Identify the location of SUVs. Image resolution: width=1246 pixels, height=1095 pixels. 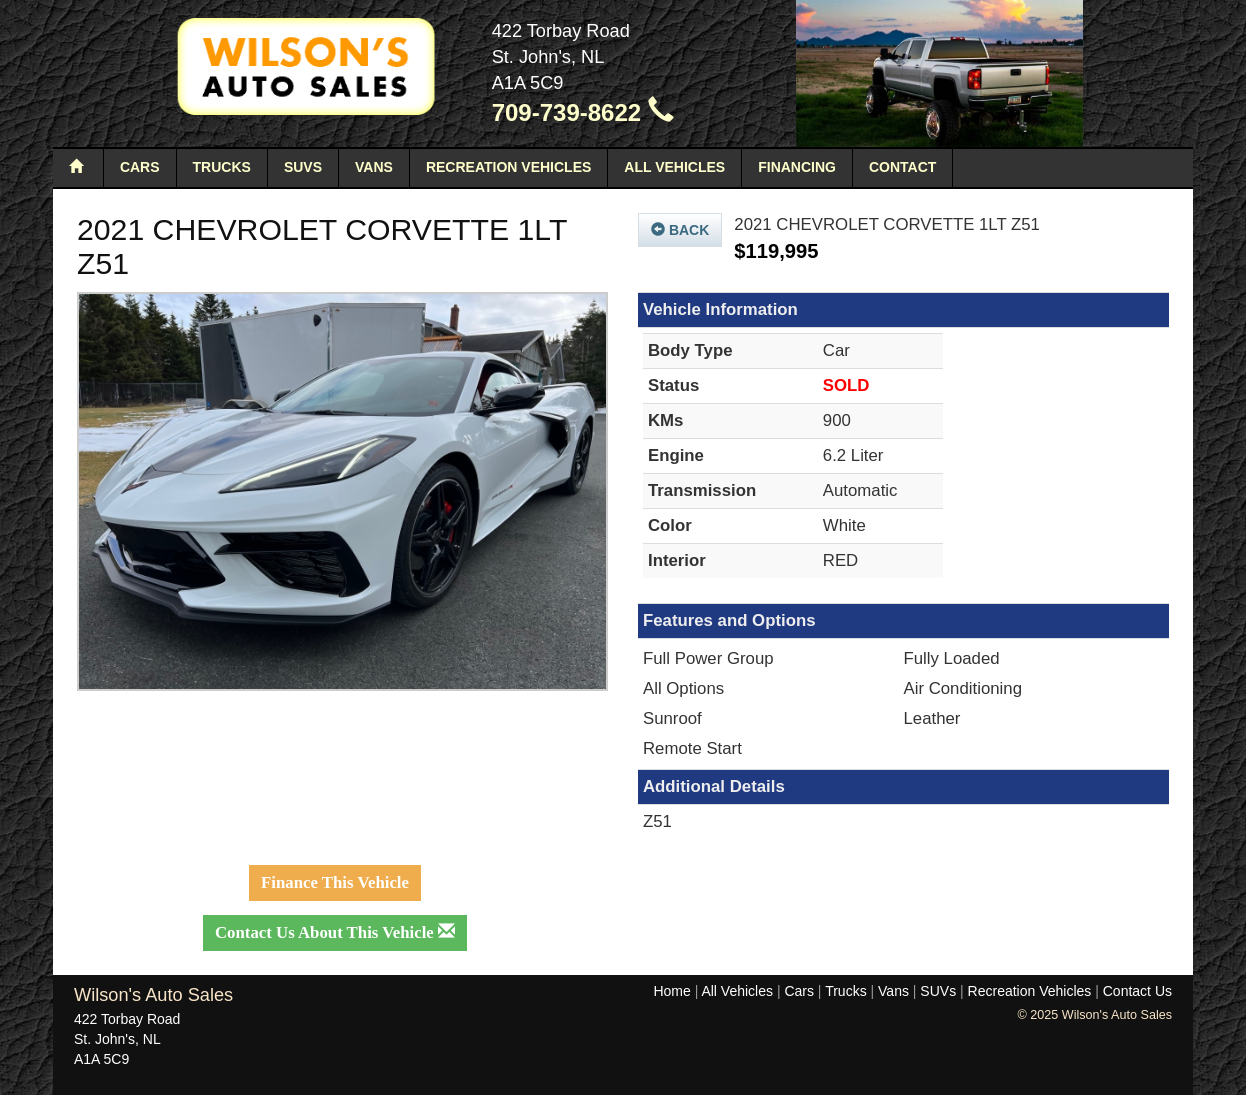
(303, 167).